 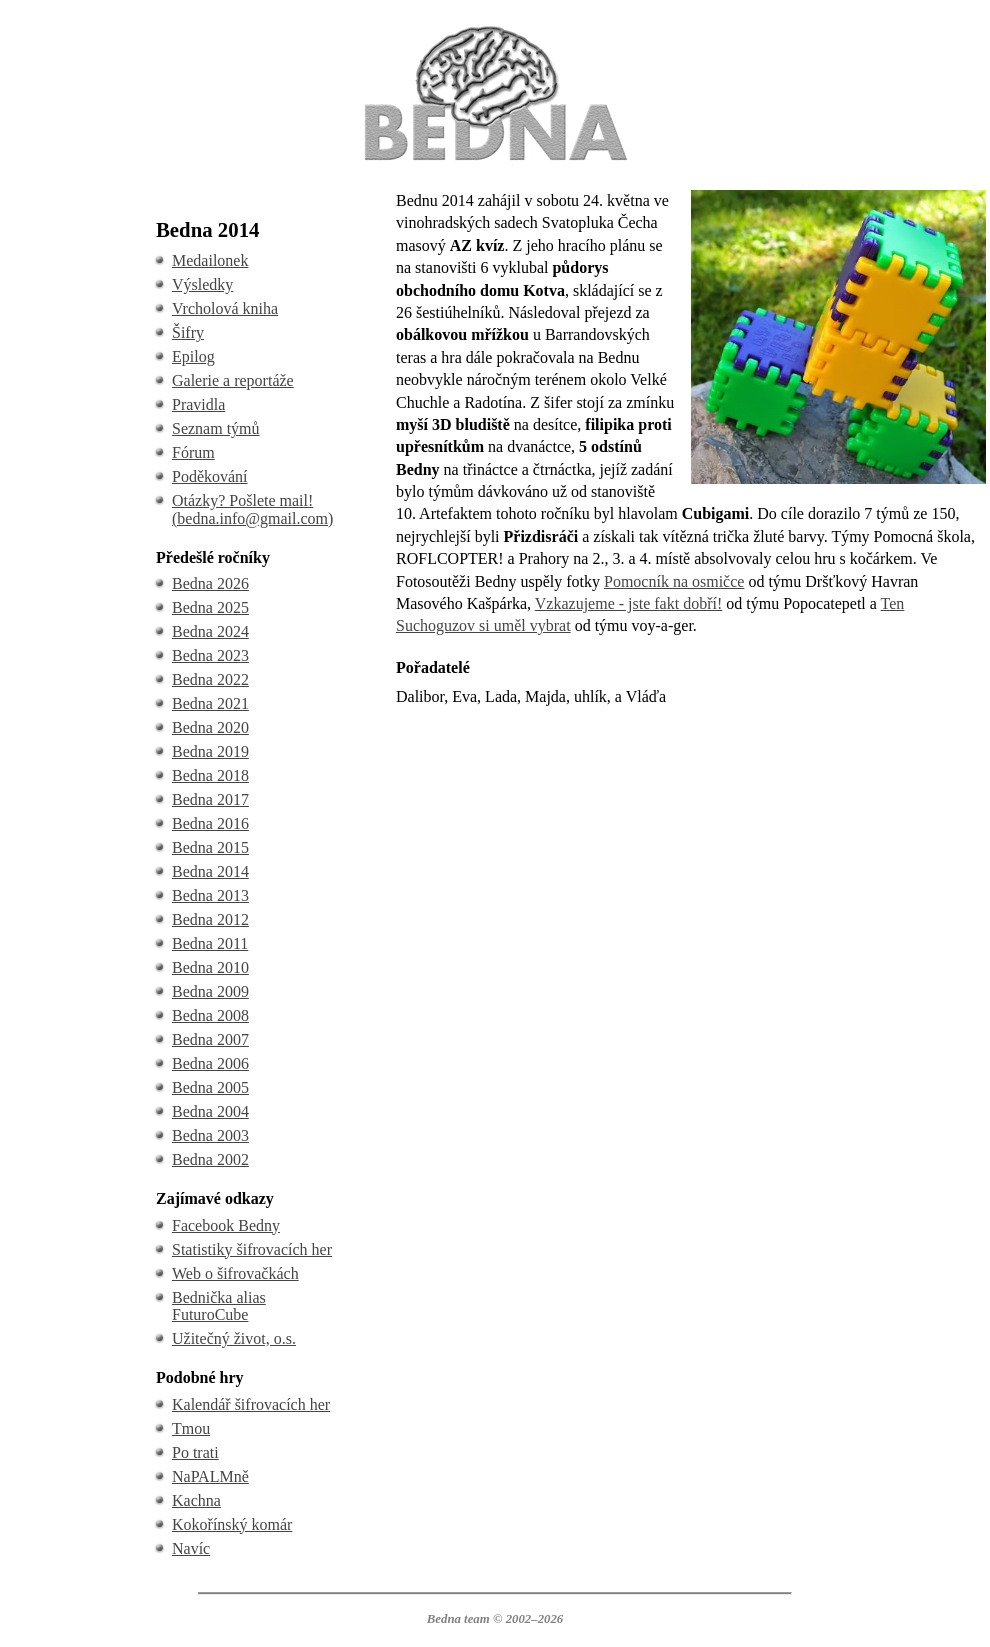 I want to click on Bedna 2016, so click(x=210, y=823).